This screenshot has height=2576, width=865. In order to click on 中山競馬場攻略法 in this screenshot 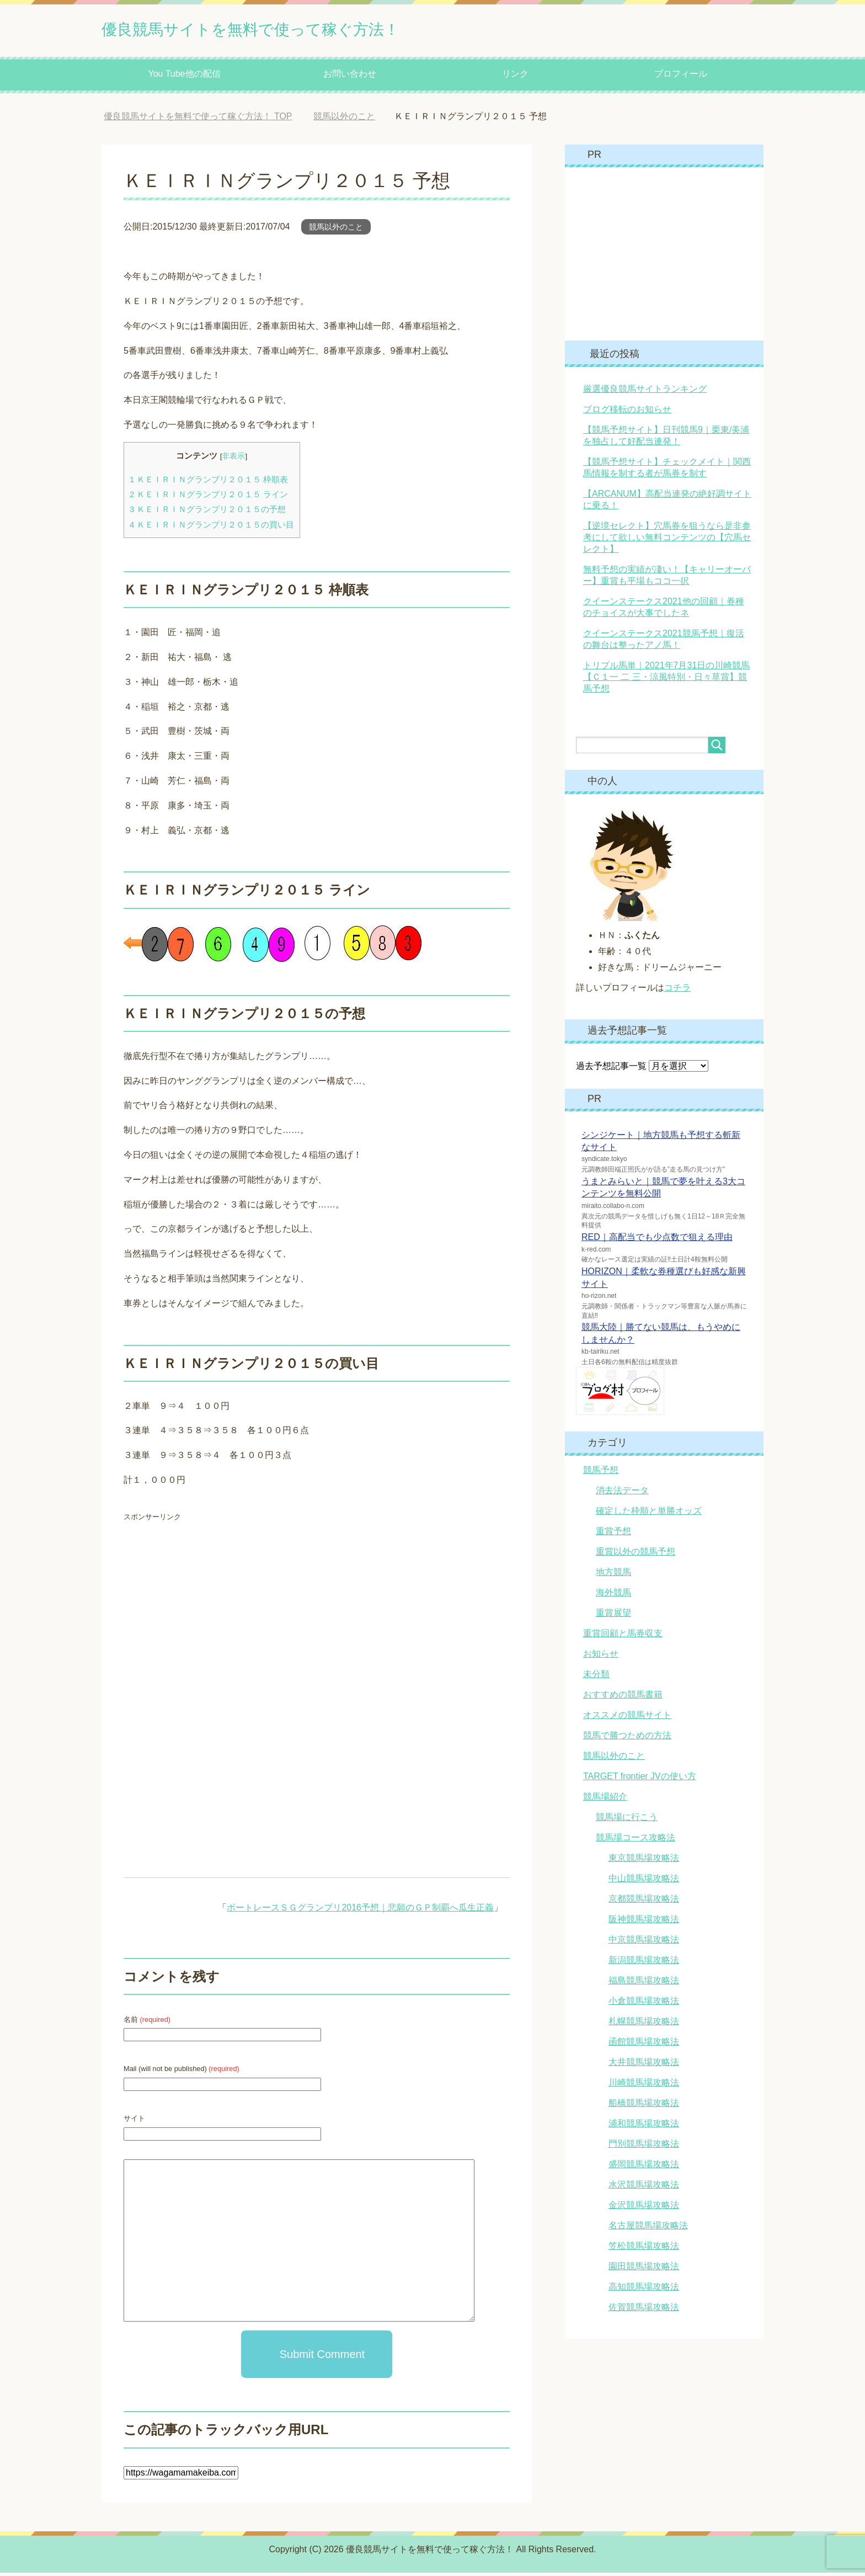, I will do `click(643, 1881)`.